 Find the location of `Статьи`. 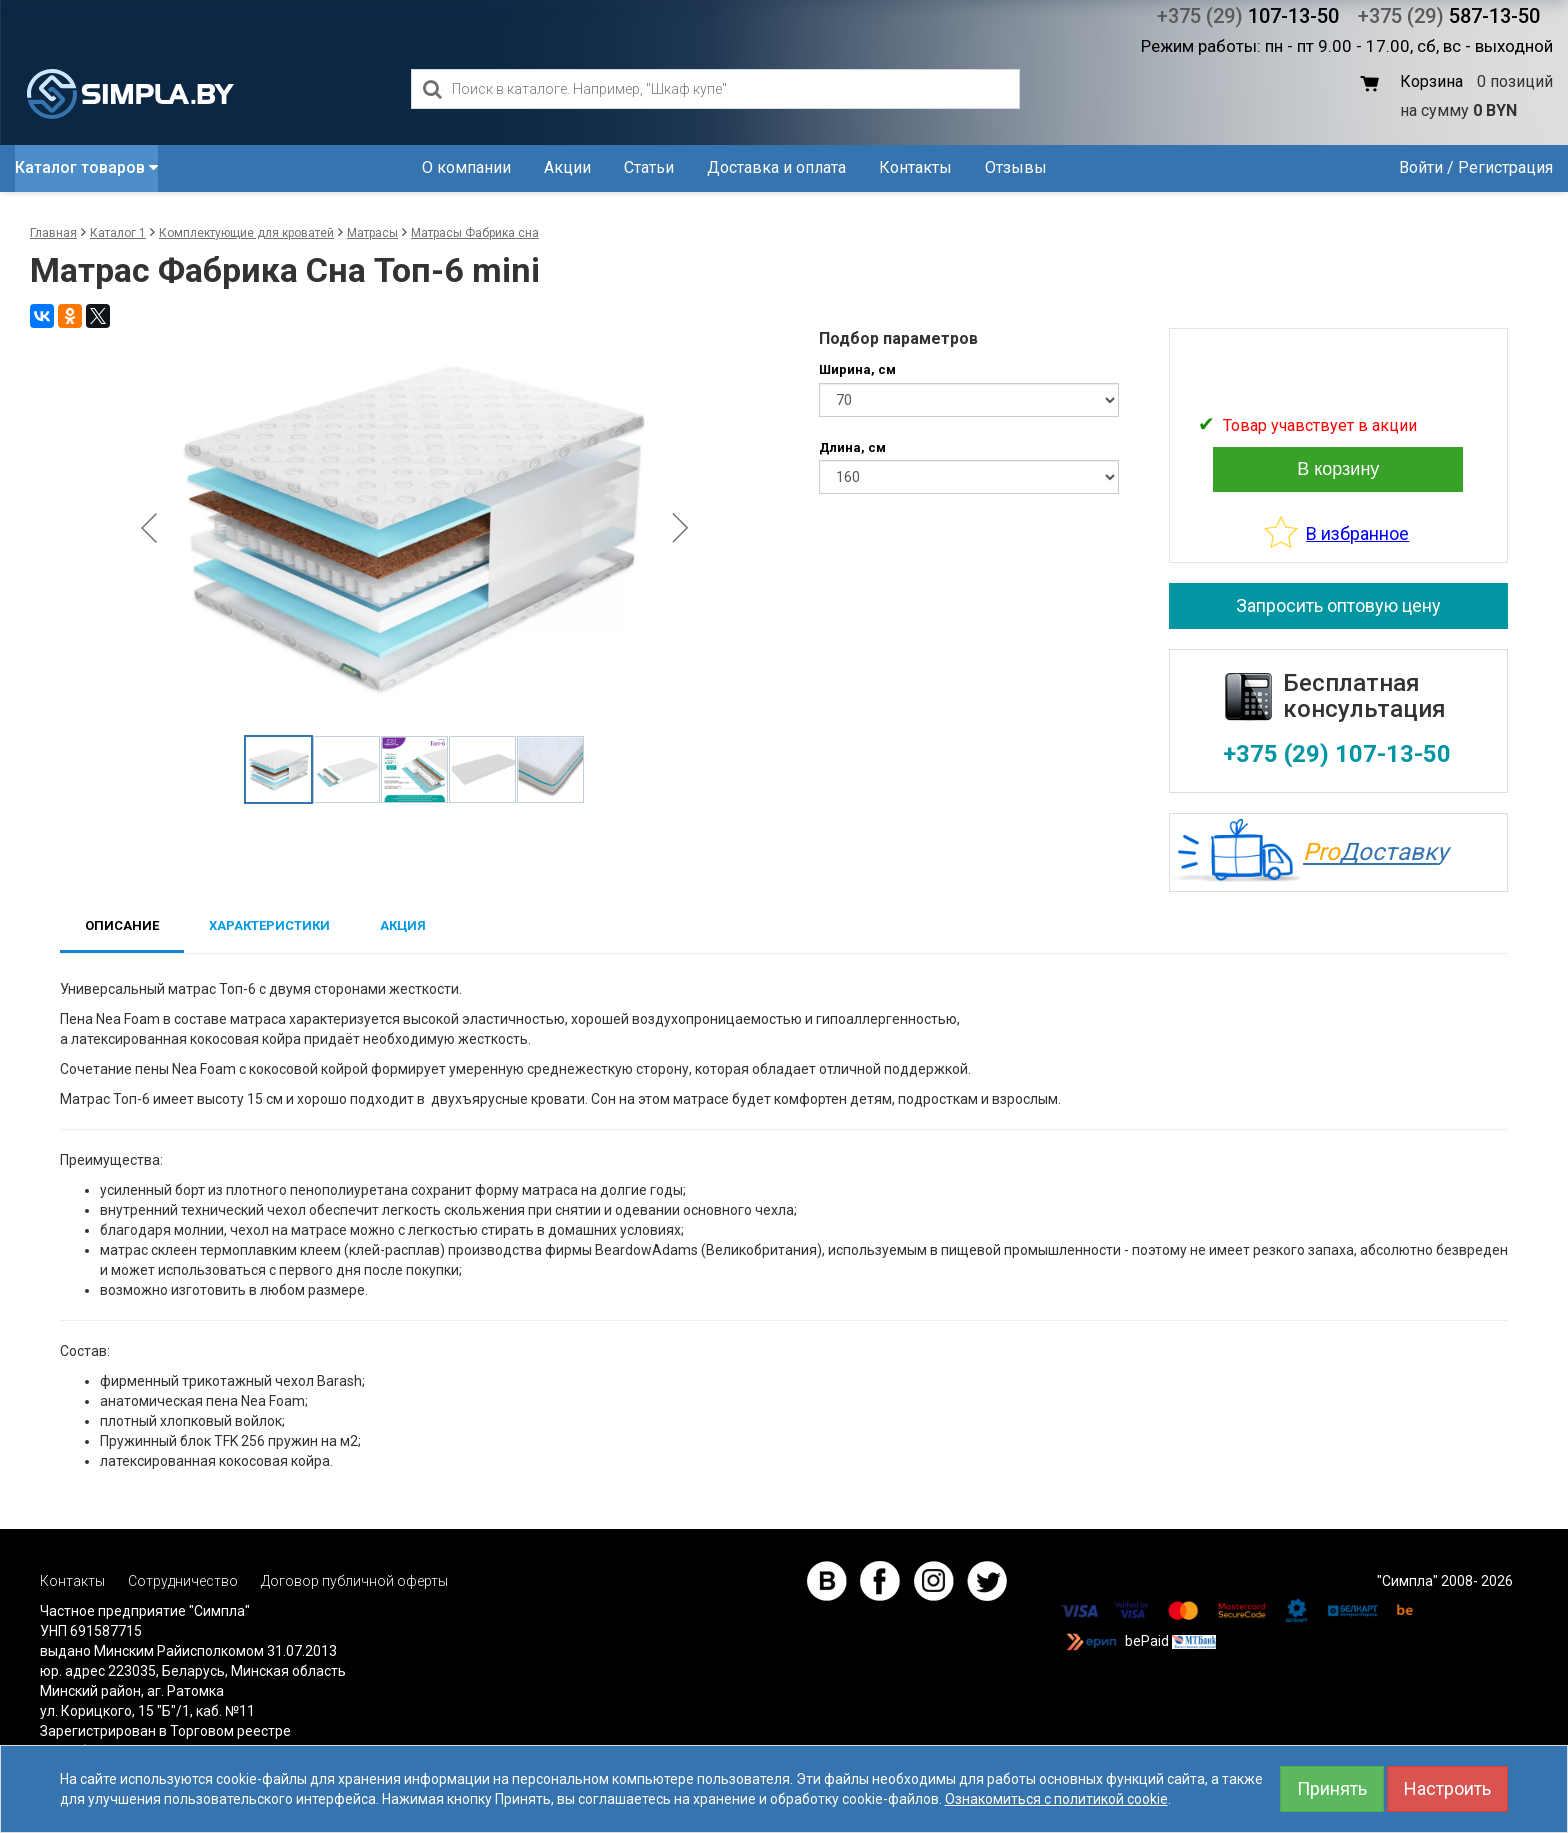

Статьи is located at coordinates (649, 167).